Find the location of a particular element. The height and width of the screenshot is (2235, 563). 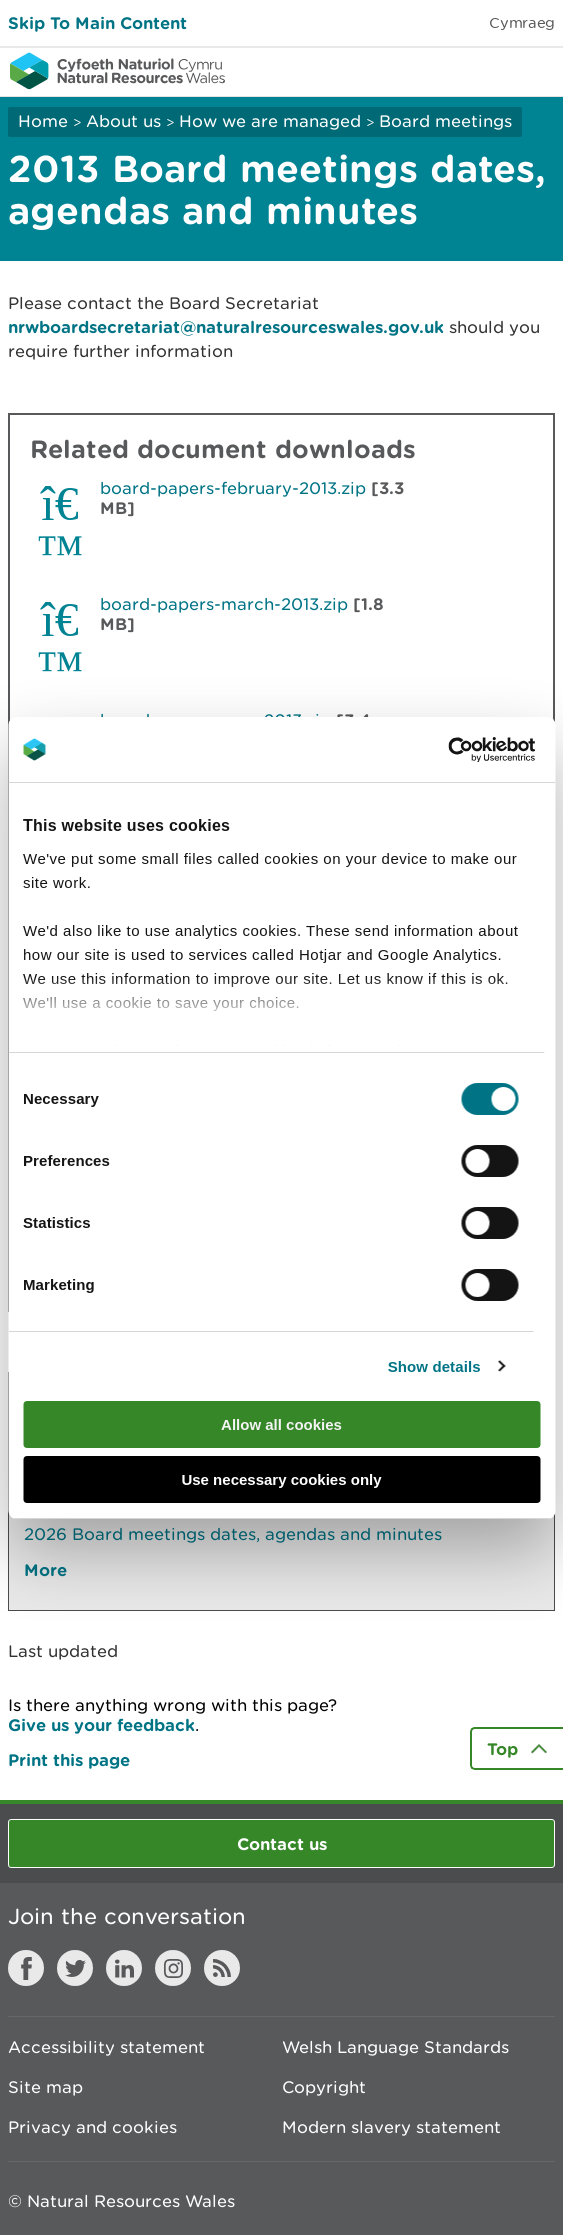

Home is located at coordinates (43, 121).